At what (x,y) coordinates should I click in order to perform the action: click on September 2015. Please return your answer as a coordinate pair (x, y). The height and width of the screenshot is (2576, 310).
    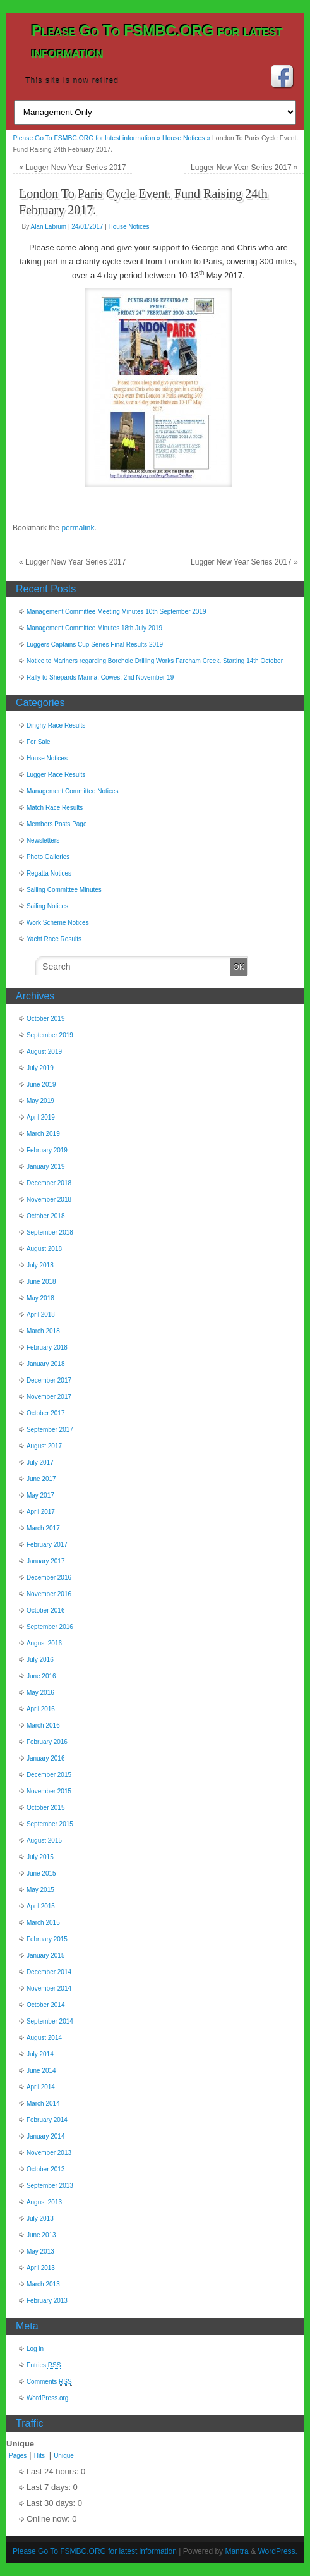
    Looking at the image, I should click on (50, 1824).